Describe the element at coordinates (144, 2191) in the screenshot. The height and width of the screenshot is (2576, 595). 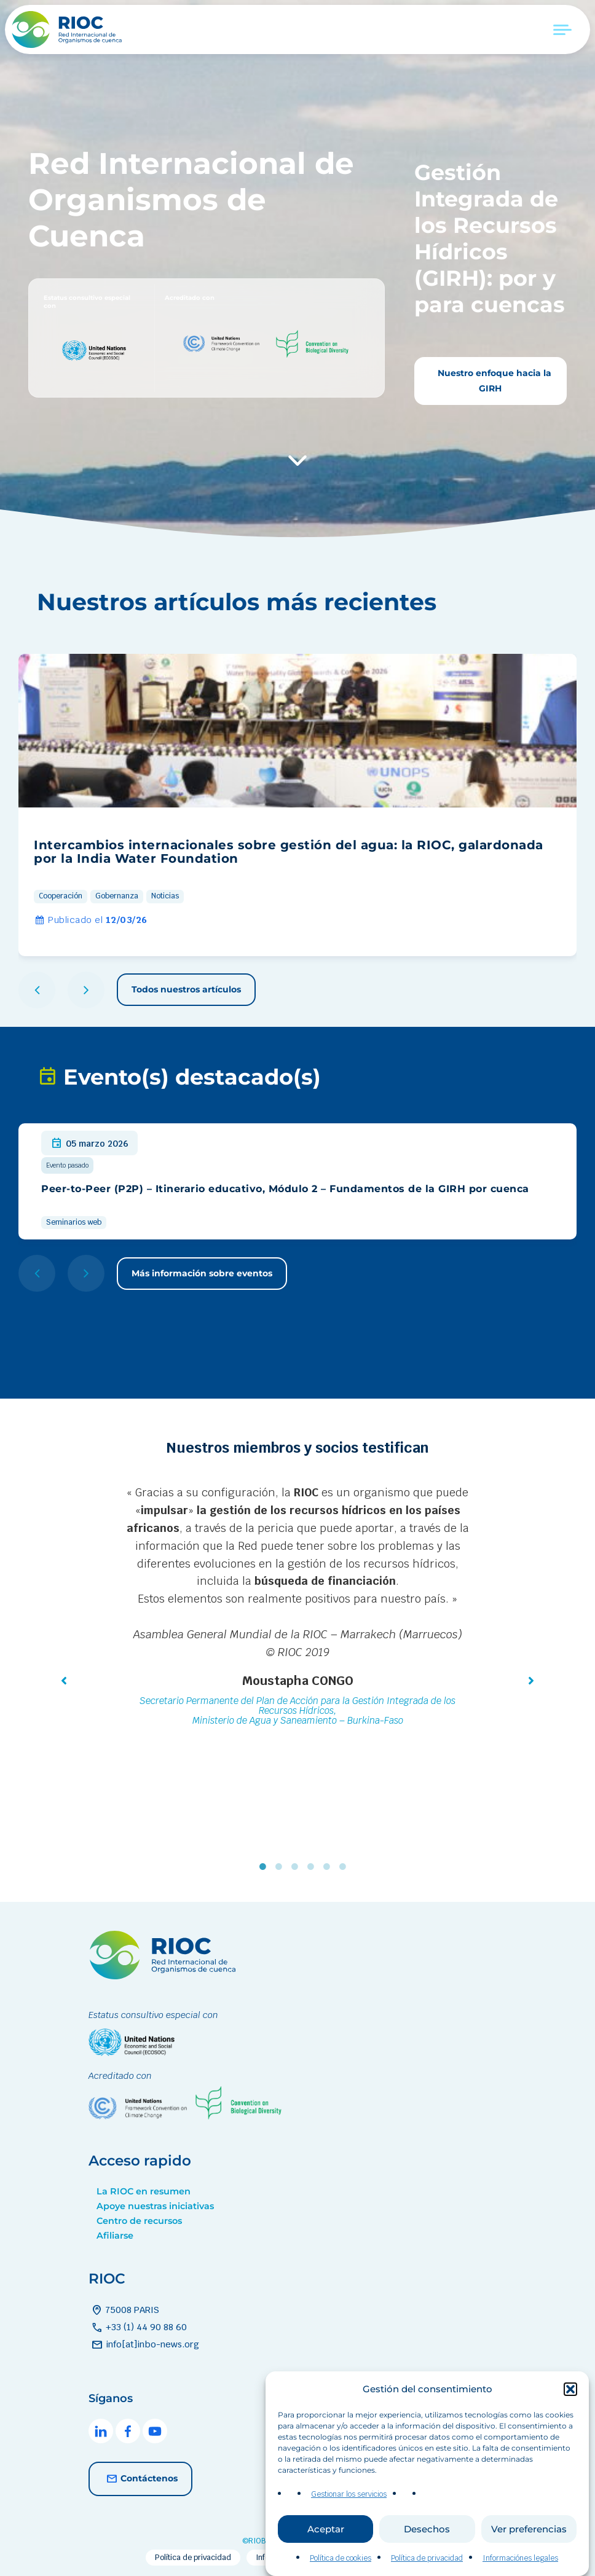
I see `La RIOC en resumen` at that location.